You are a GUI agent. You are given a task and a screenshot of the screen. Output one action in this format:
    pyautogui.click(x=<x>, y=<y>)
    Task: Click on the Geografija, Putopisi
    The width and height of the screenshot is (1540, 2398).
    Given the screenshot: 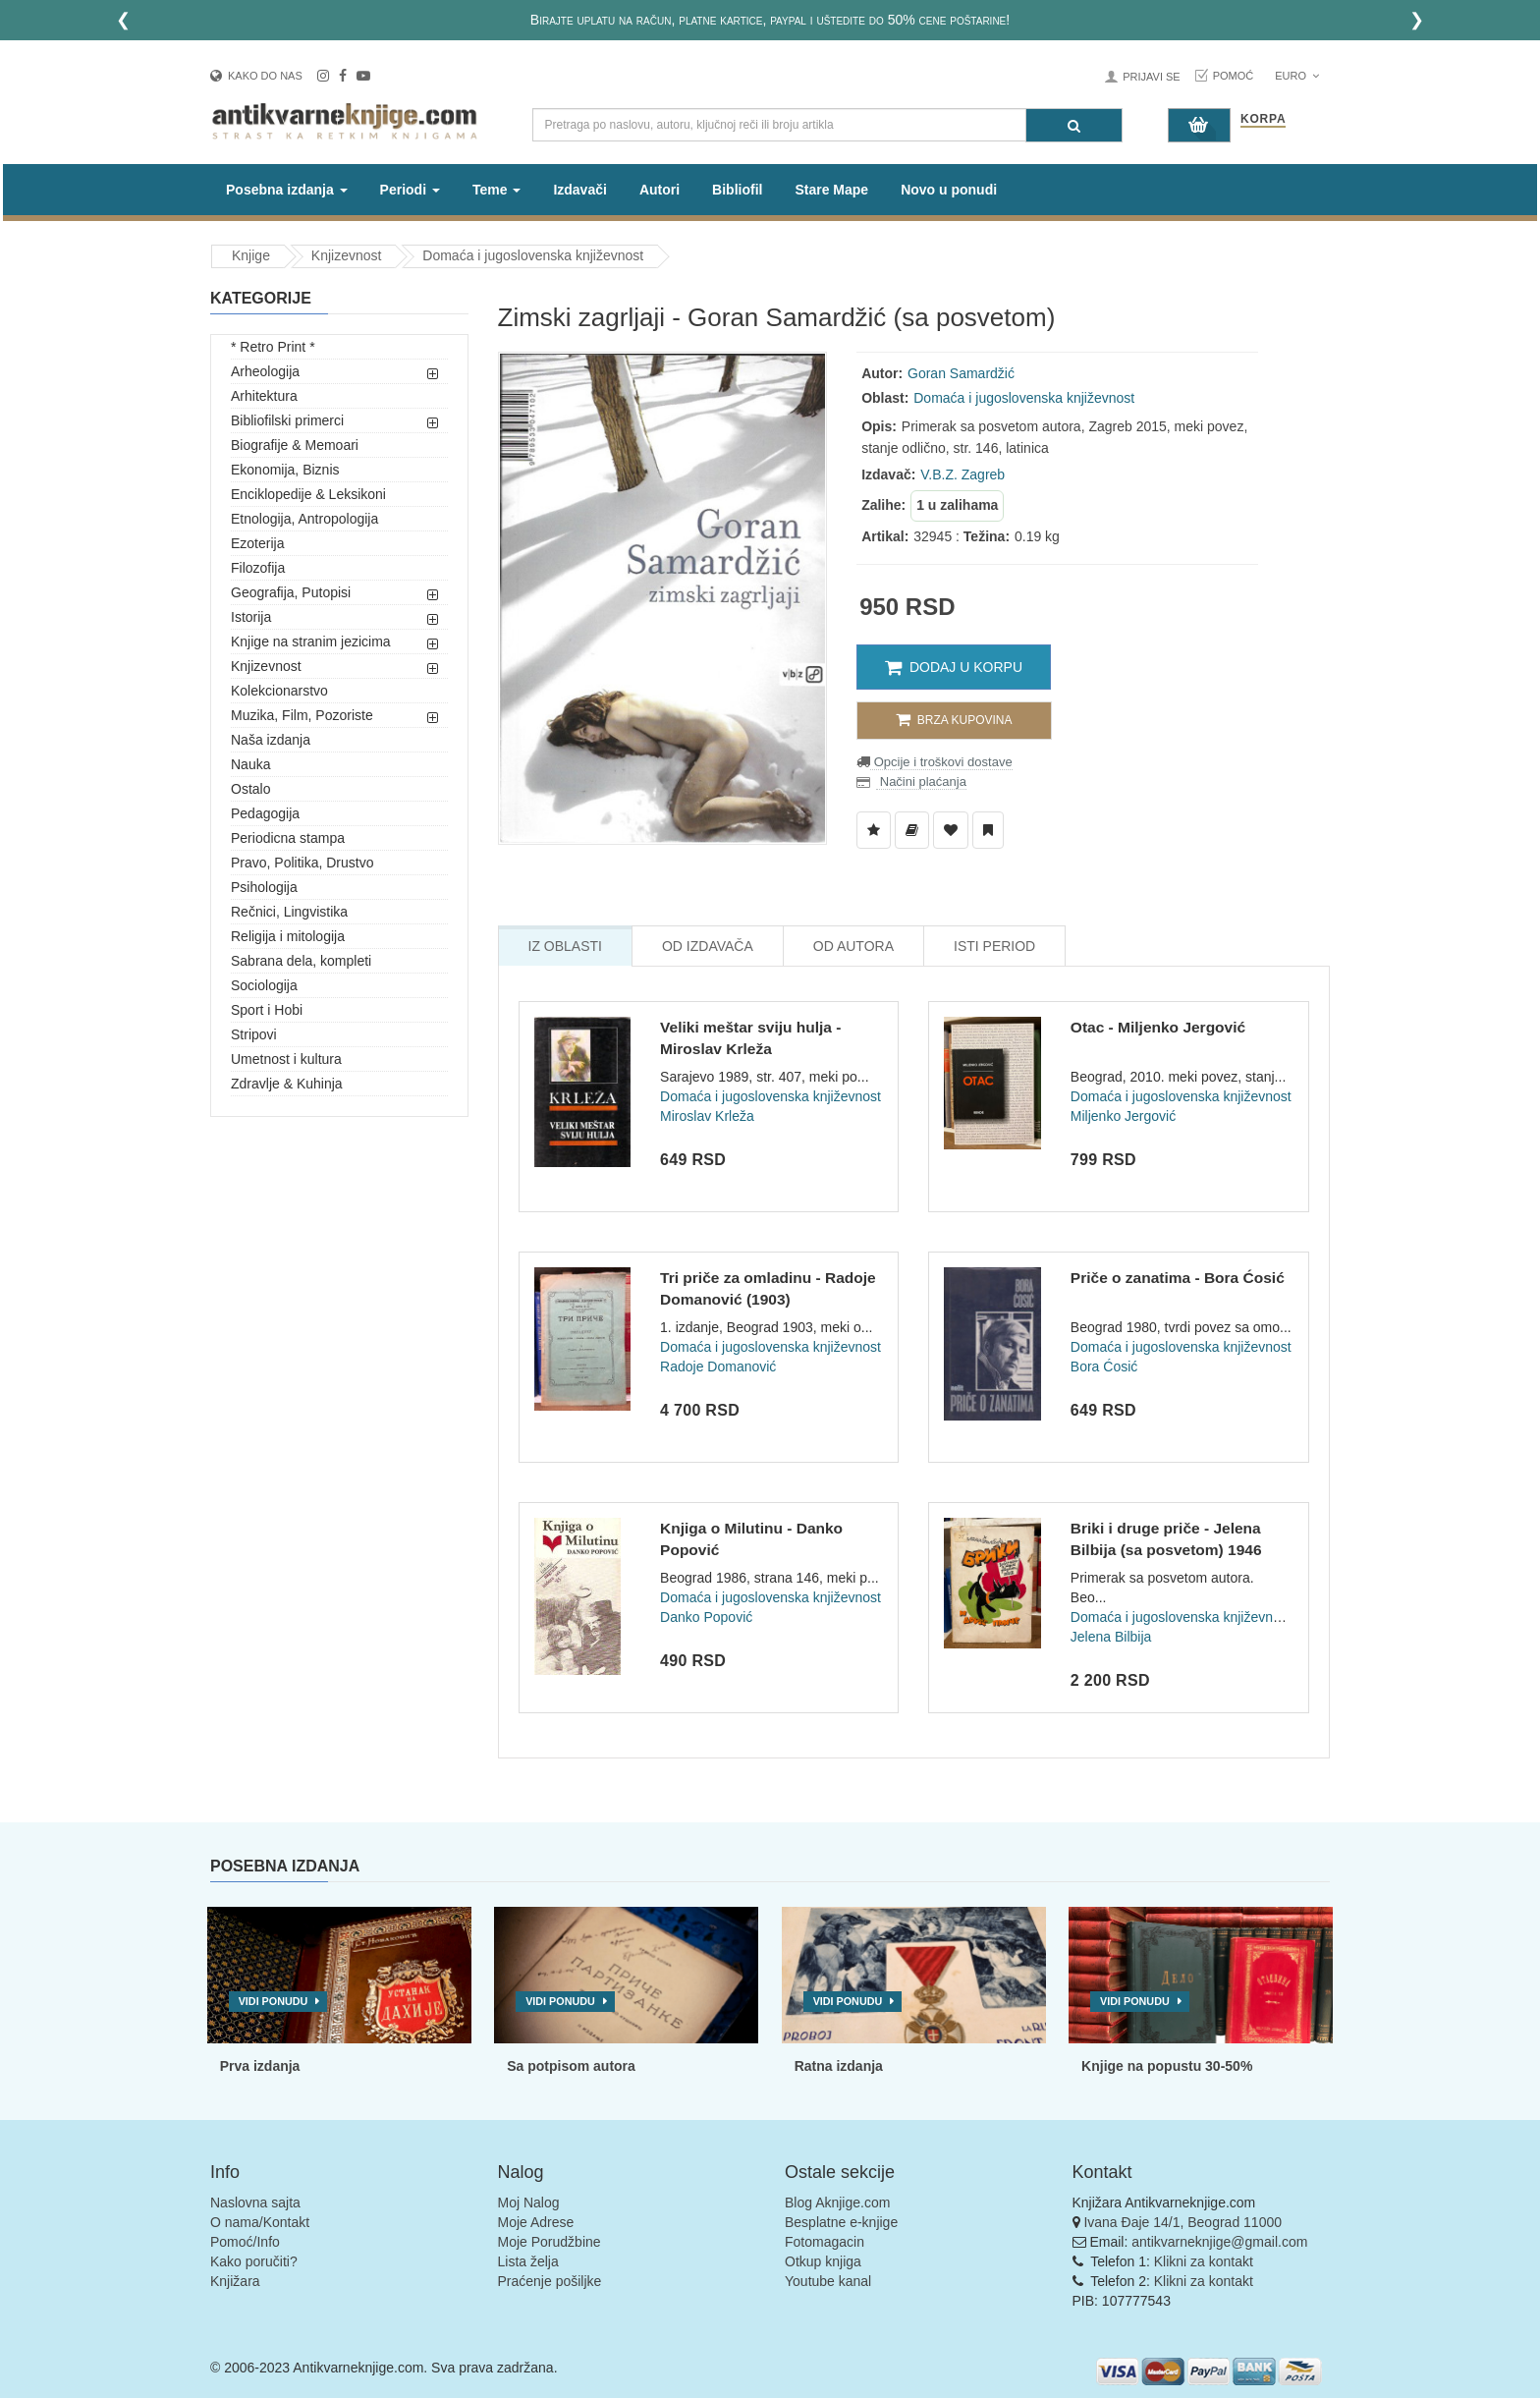 What is the action you would take?
    pyautogui.click(x=291, y=592)
    